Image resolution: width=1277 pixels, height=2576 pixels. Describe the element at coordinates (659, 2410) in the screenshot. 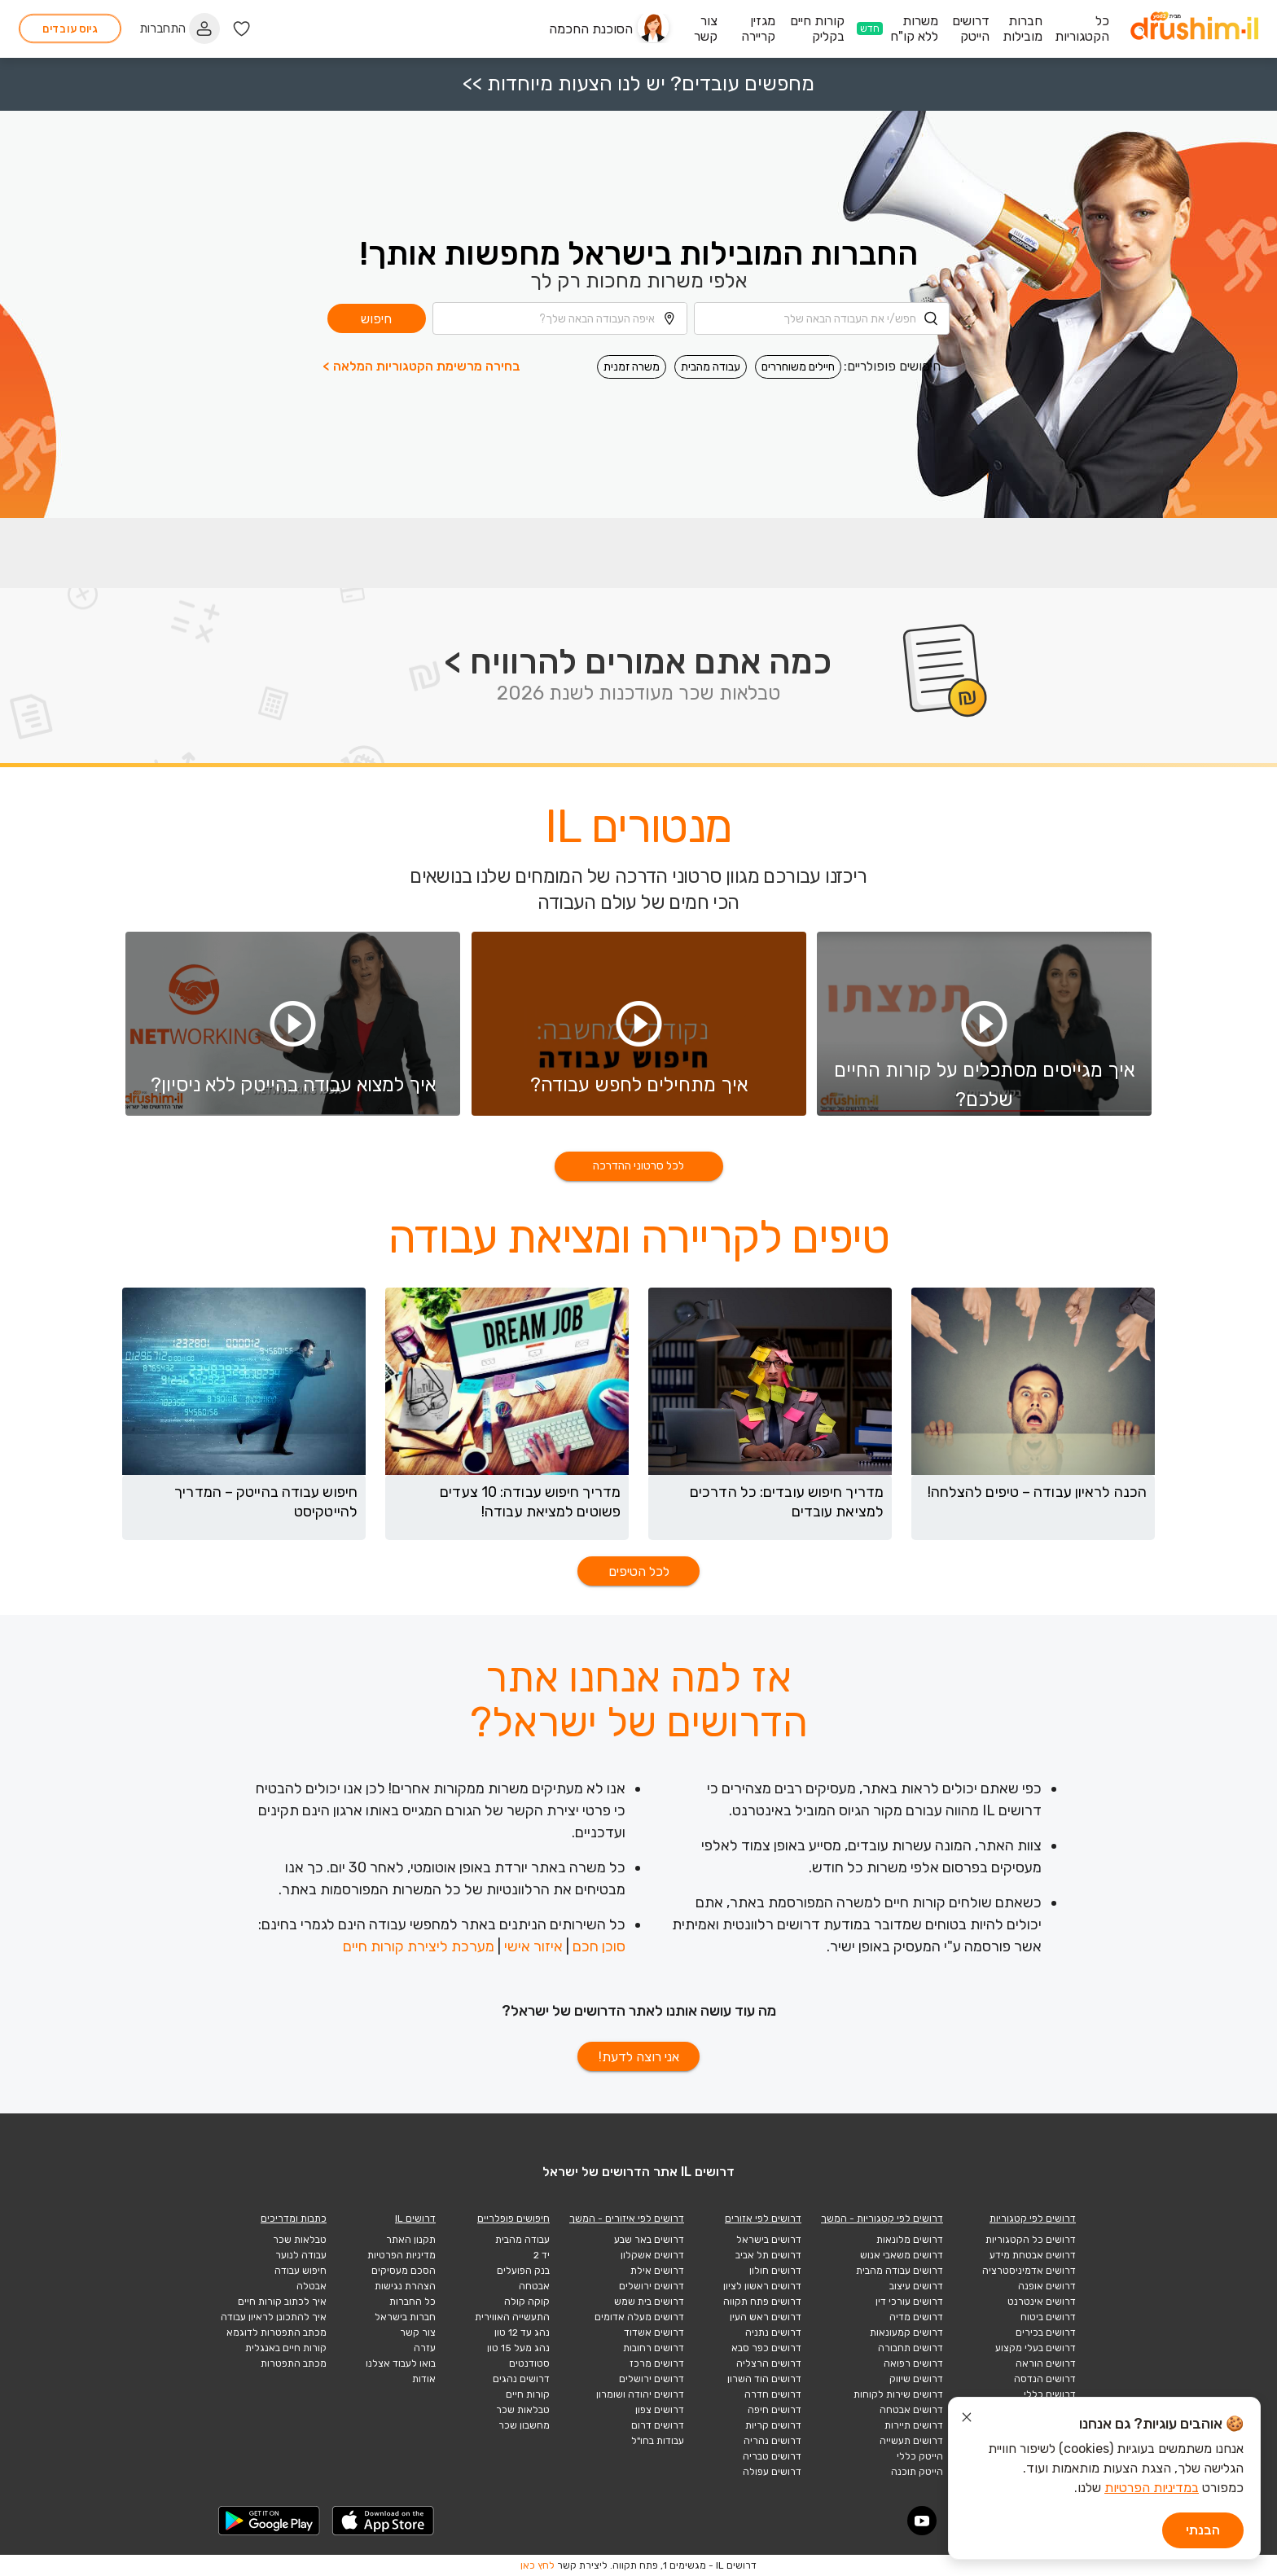

I see `דרושים צפון` at that location.